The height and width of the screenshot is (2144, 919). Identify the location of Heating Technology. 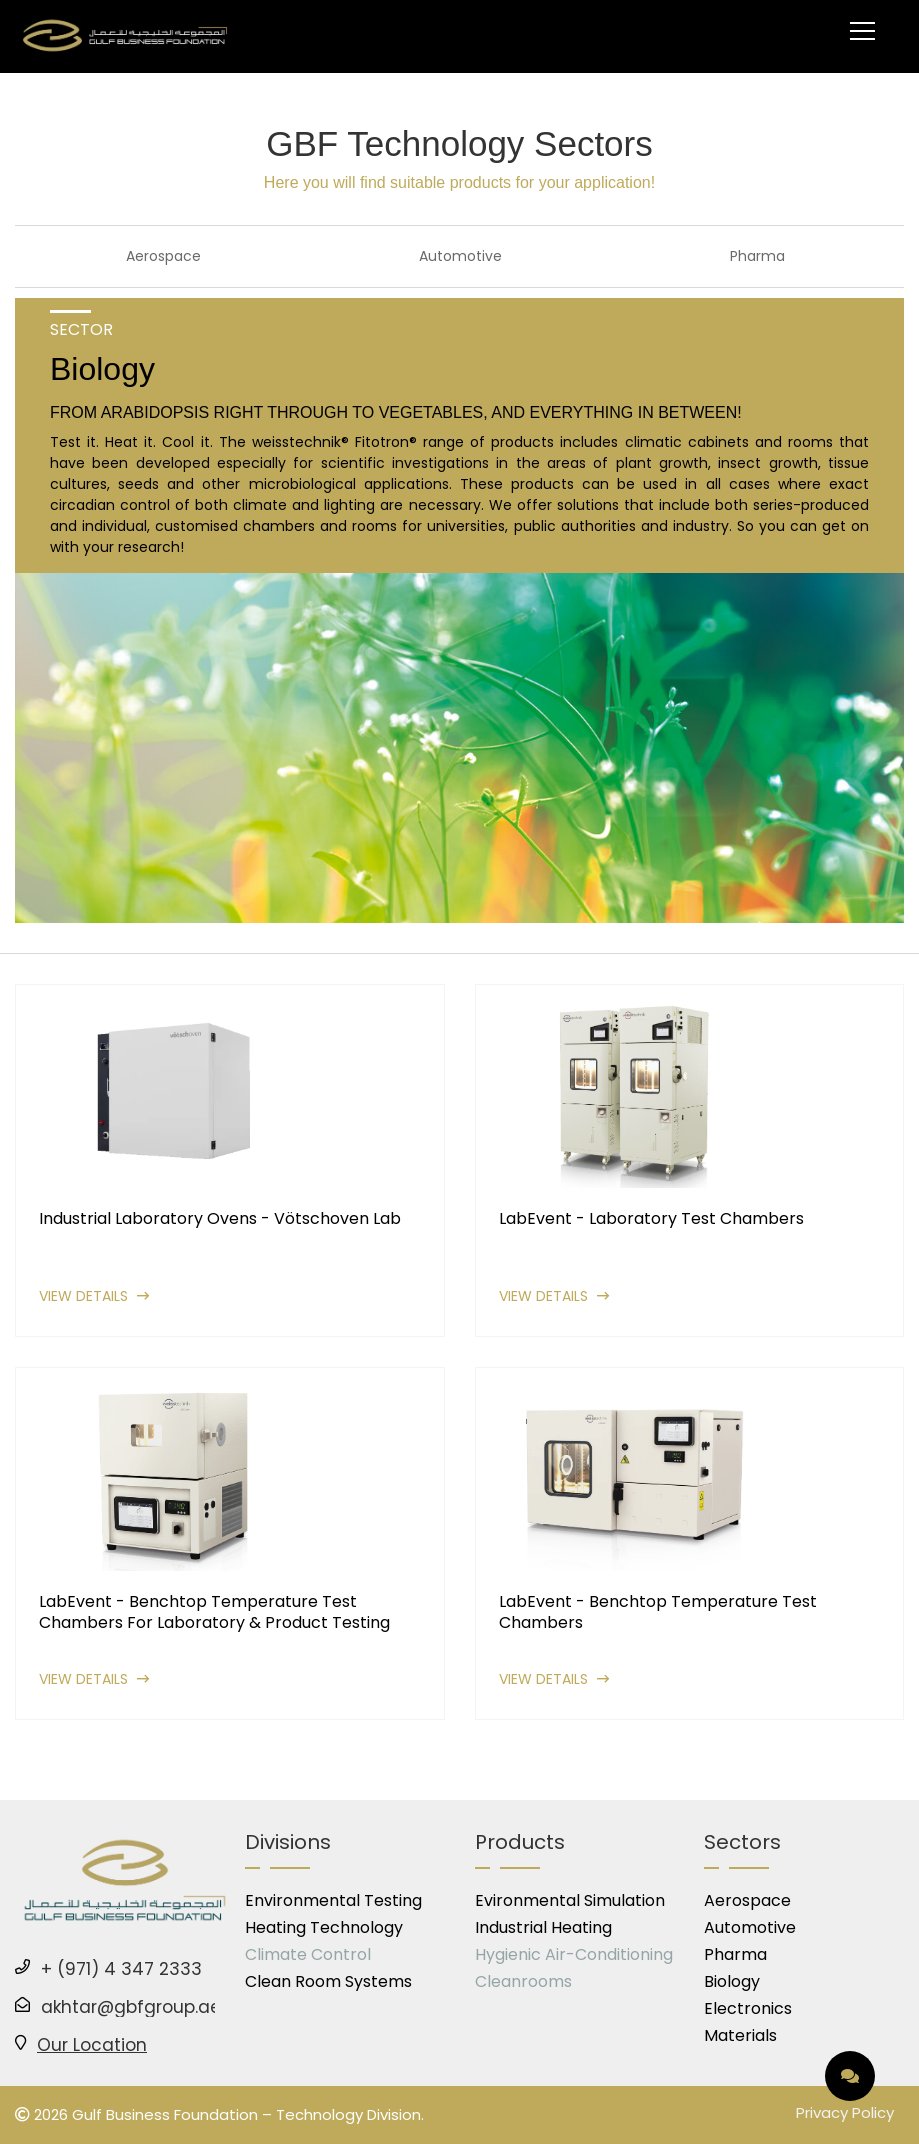
(324, 1927).